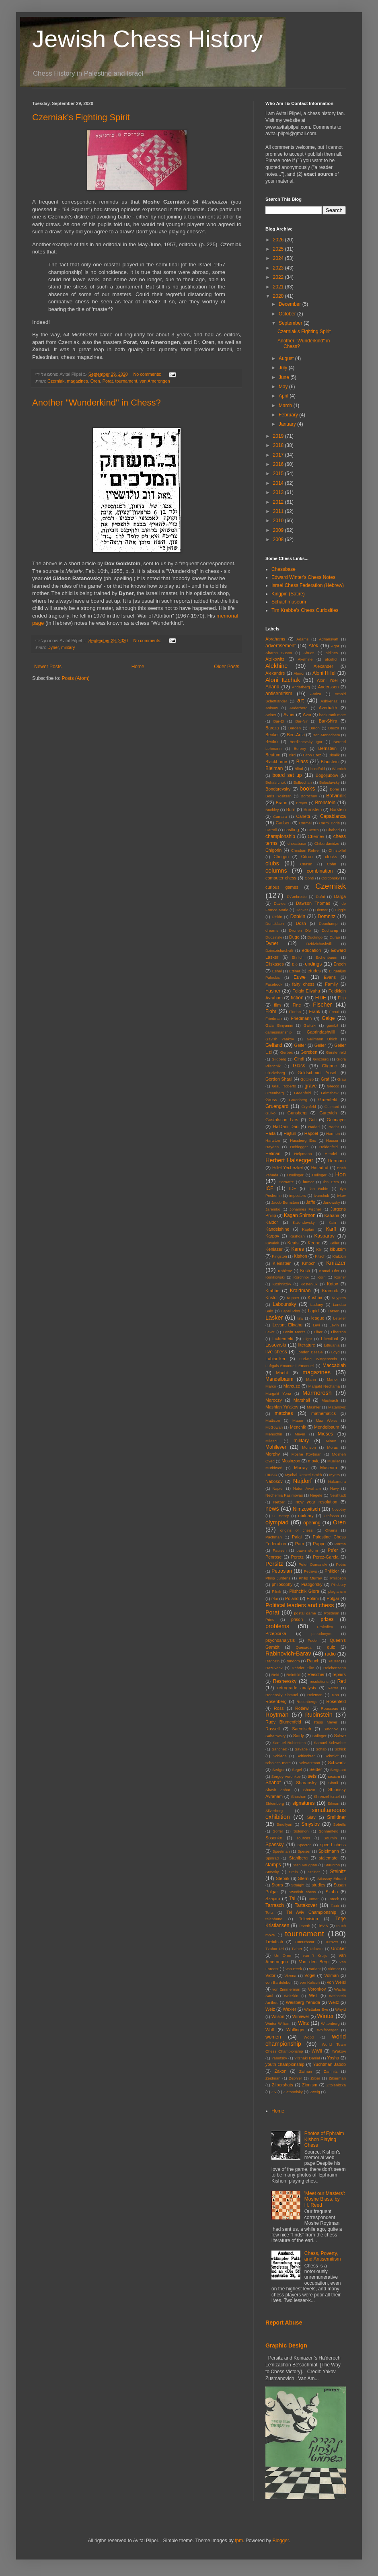 The image size is (378, 2576). What do you see at coordinates (303, 2002) in the screenshot?
I see `Weisberg Yehuda` at bounding box center [303, 2002].